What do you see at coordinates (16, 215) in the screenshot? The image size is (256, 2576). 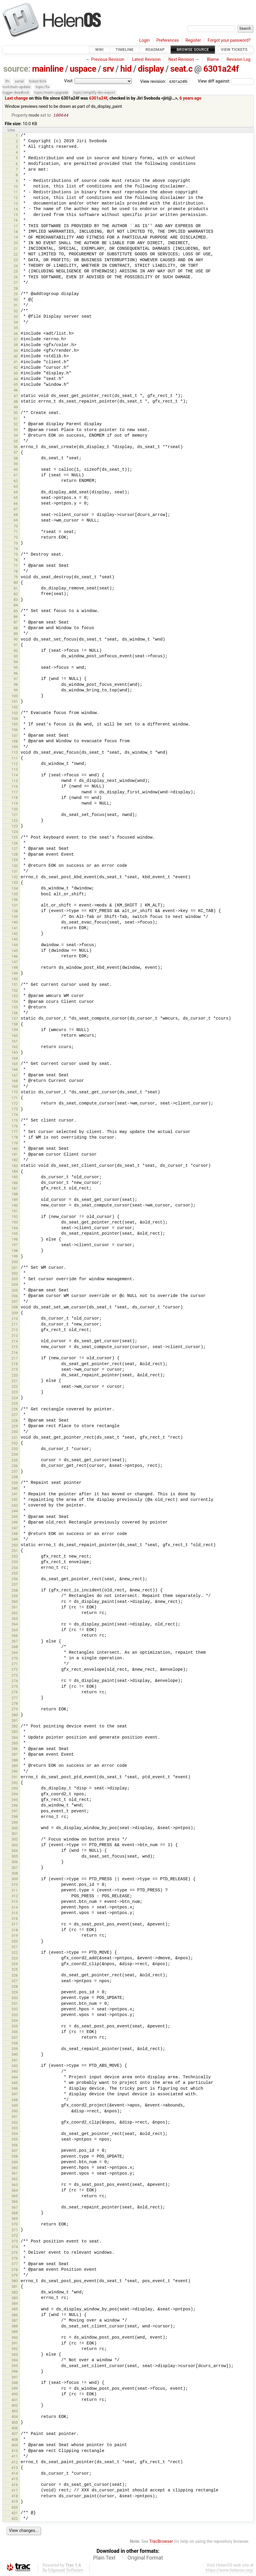 I see `15` at bounding box center [16, 215].